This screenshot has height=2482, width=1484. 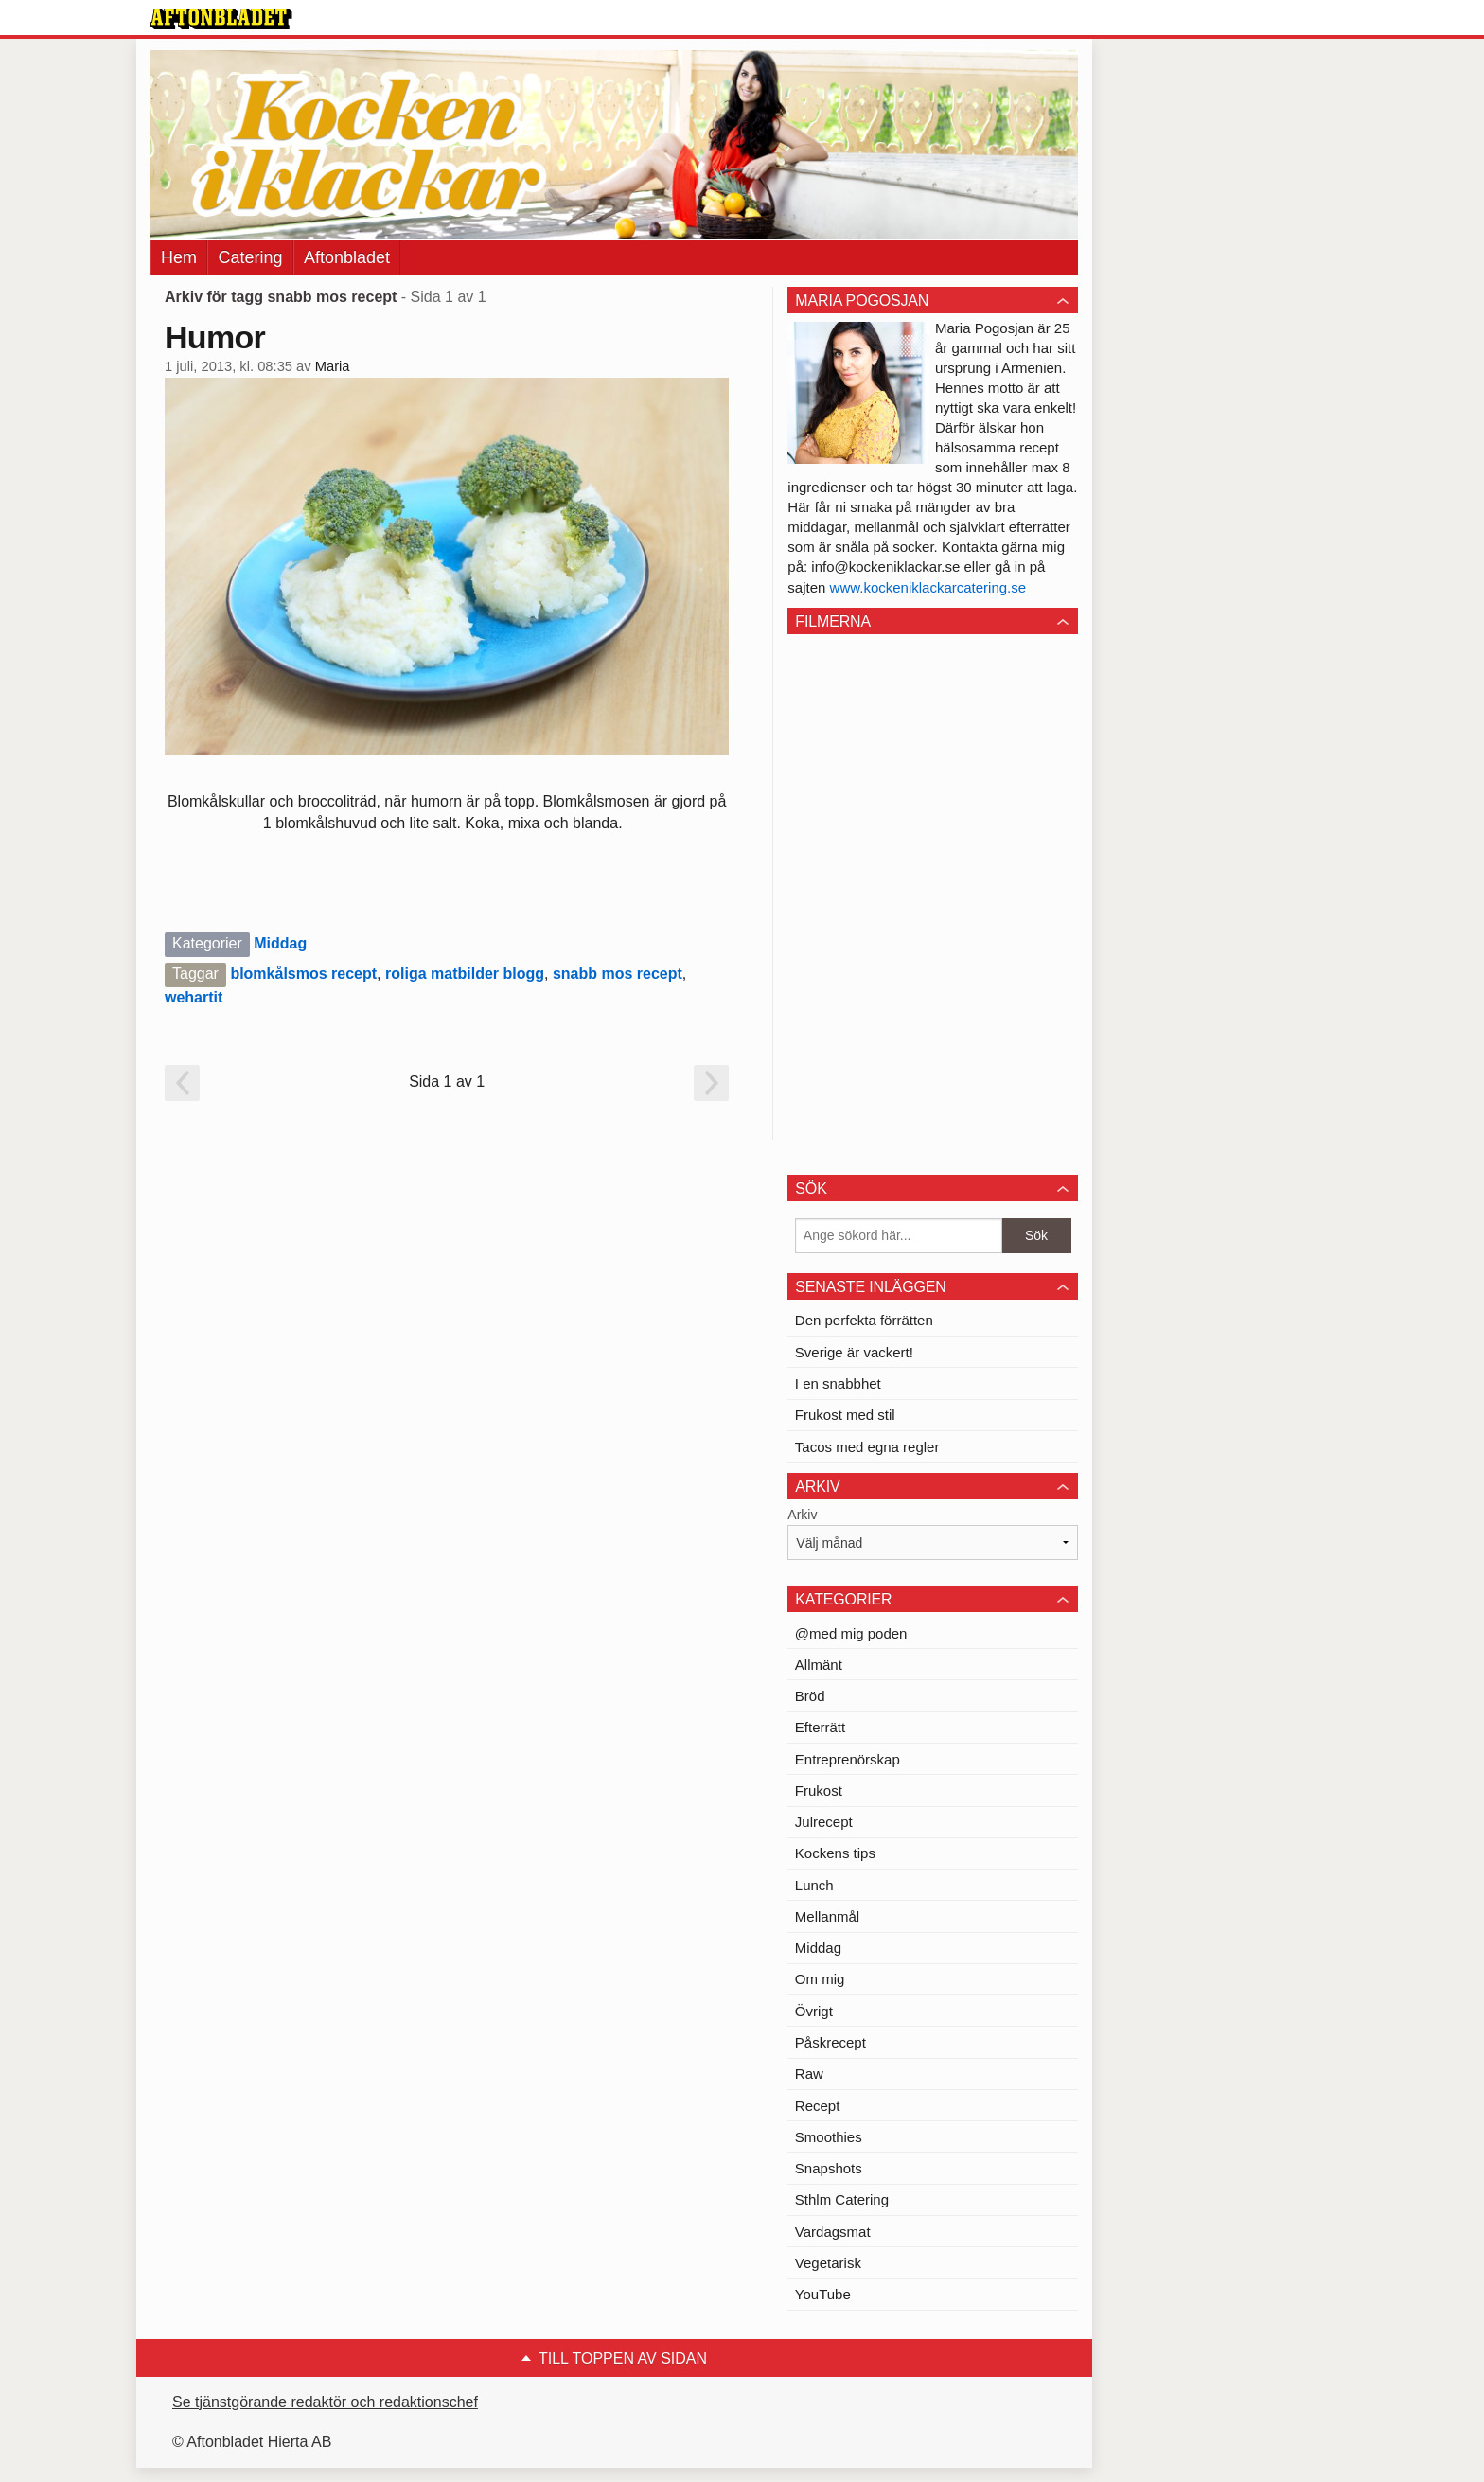 I want to click on blomkålsmos recept, so click(x=303, y=974).